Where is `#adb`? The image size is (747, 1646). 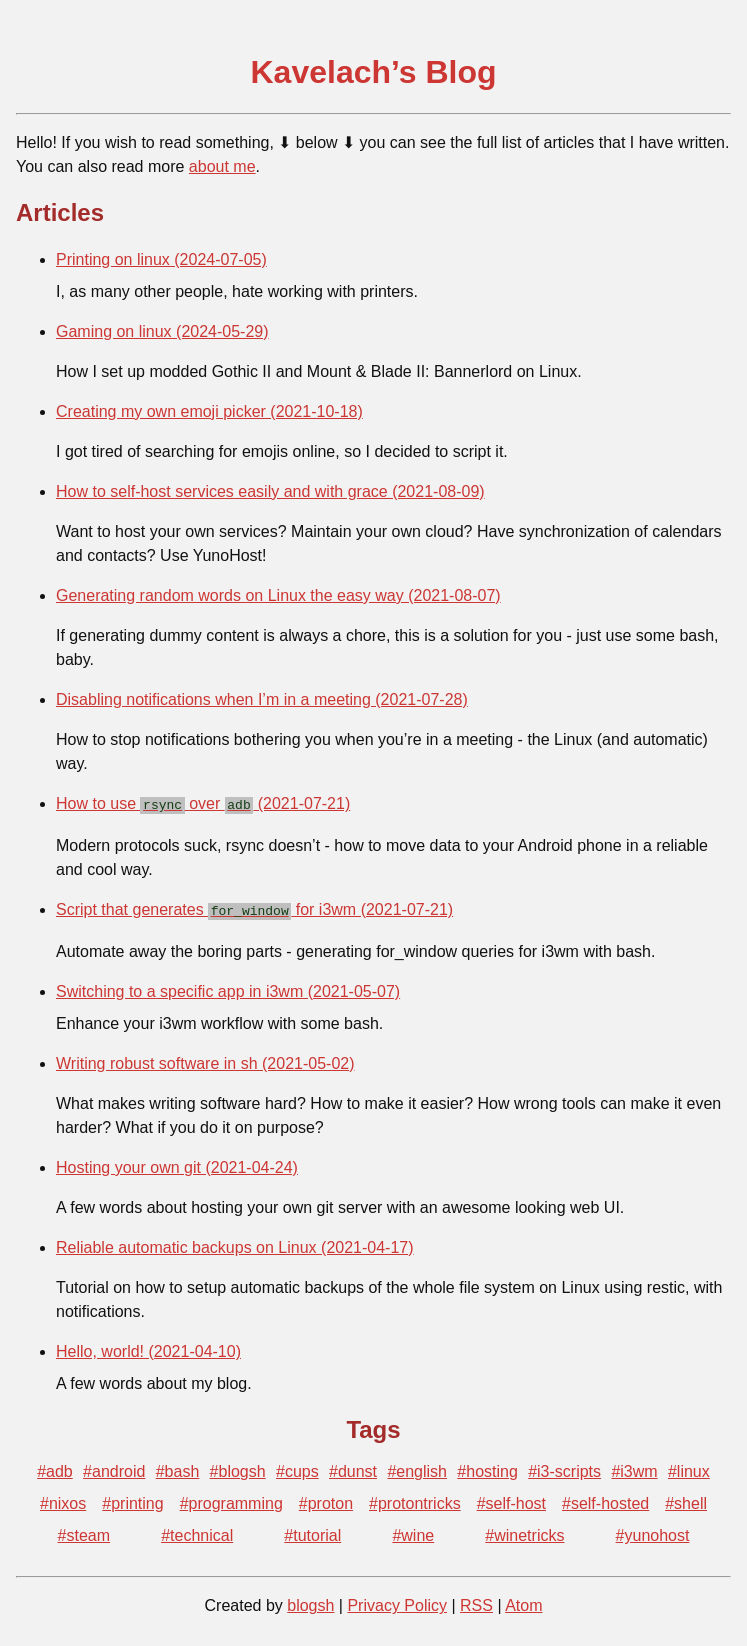
#adb is located at coordinates (55, 1467).